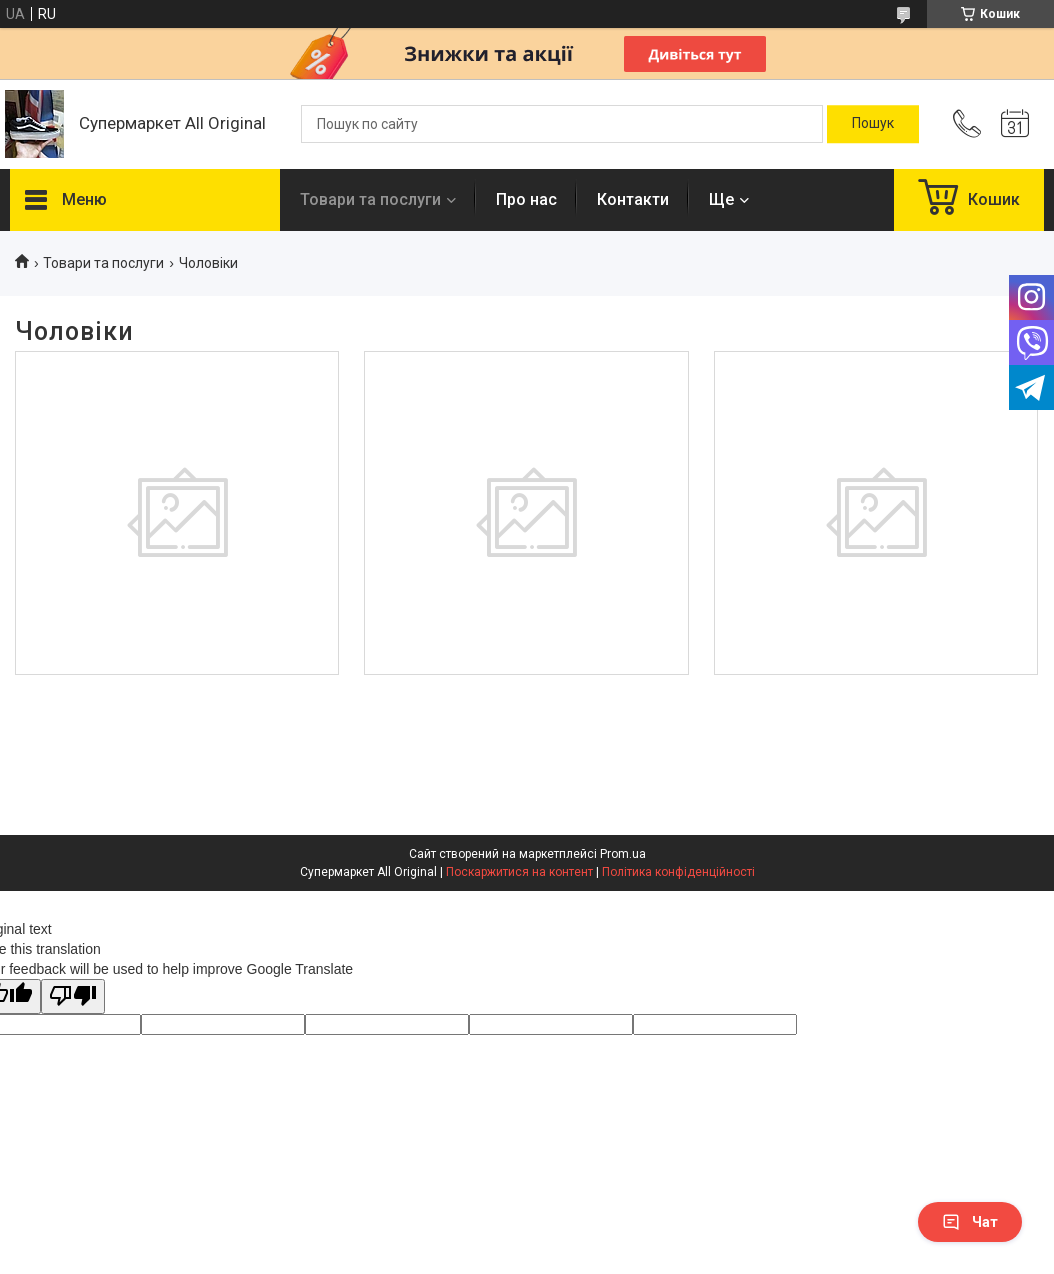 This screenshot has height=1274, width=1054. Describe the element at coordinates (633, 199) in the screenshot. I see `Контакти` at that location.